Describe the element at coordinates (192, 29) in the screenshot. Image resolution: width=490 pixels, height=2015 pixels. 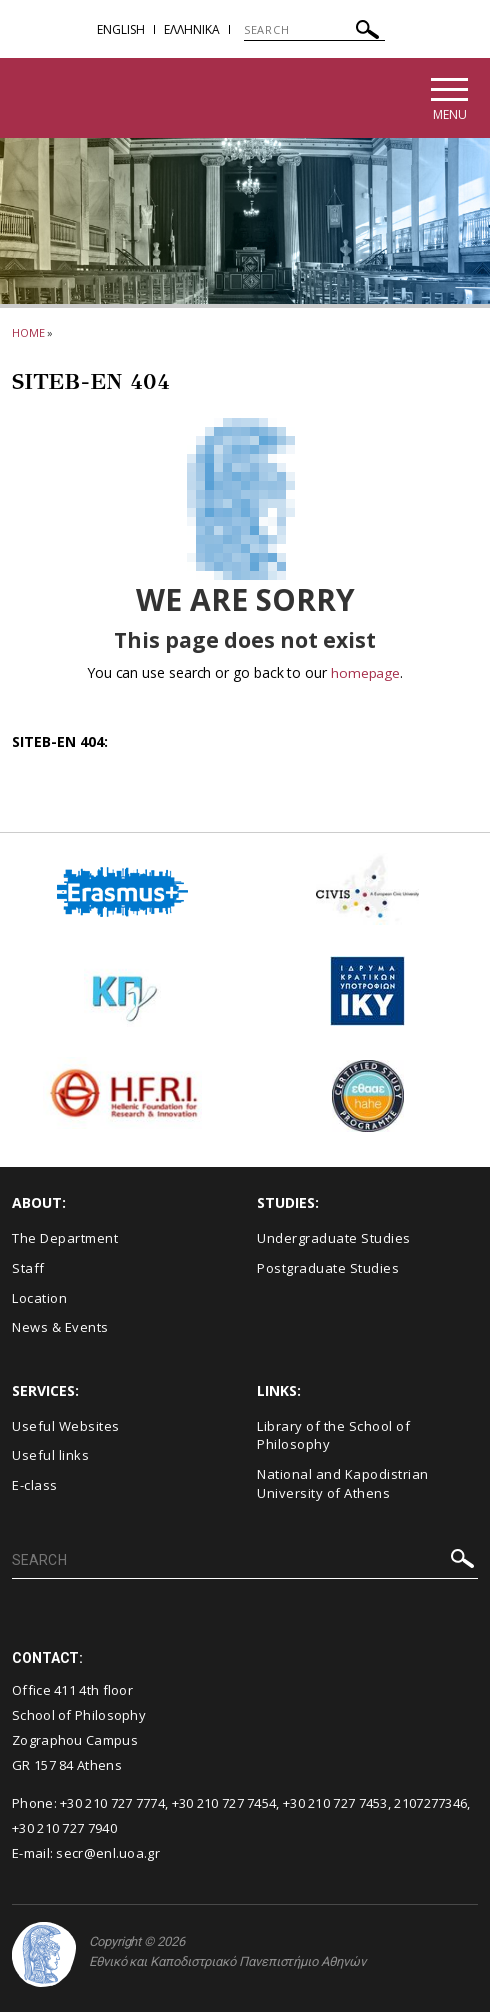
I see `EΛΛΗΝΙΚΑ` at that location.